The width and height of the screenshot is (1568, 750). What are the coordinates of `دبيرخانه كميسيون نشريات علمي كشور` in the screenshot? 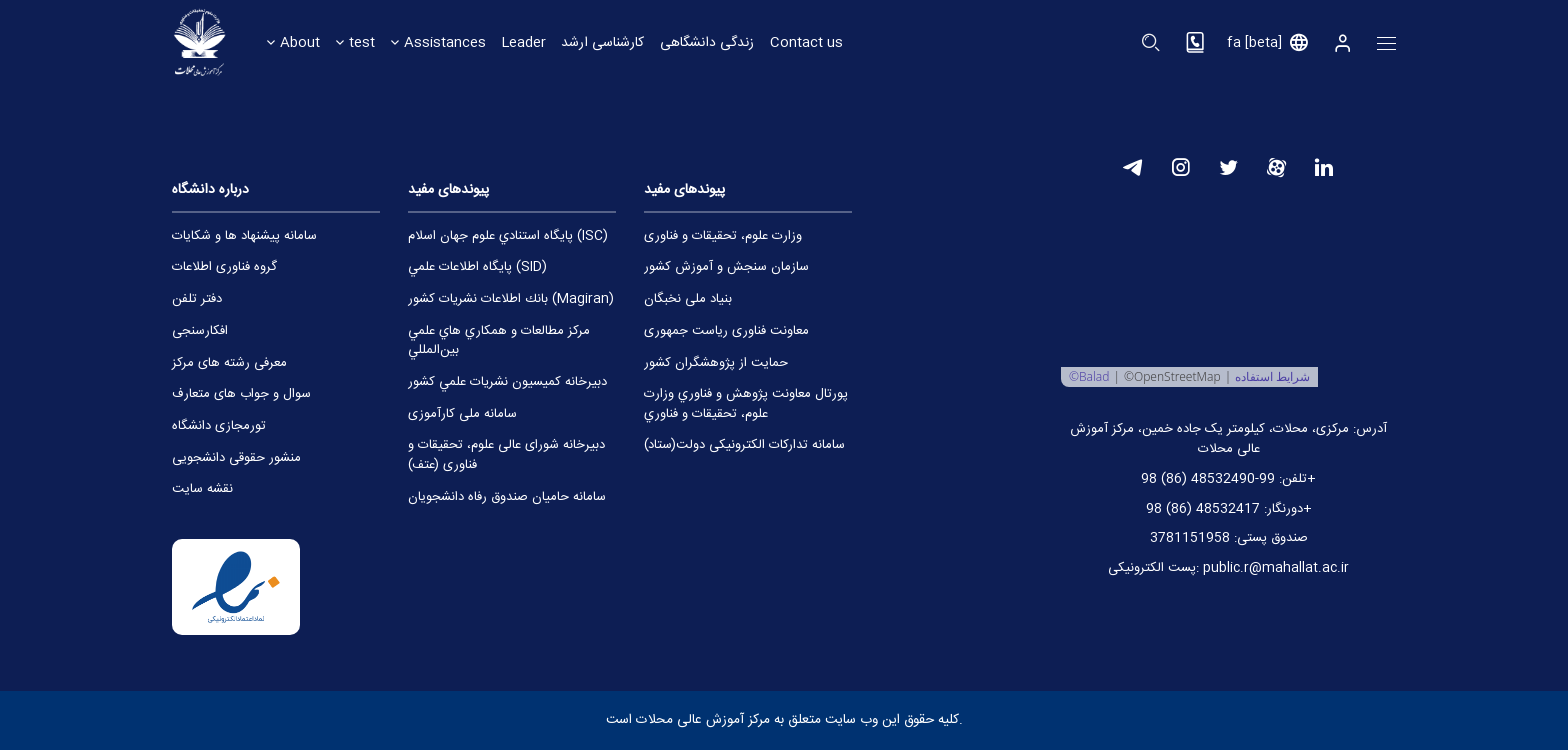 It's located at (507, 382).